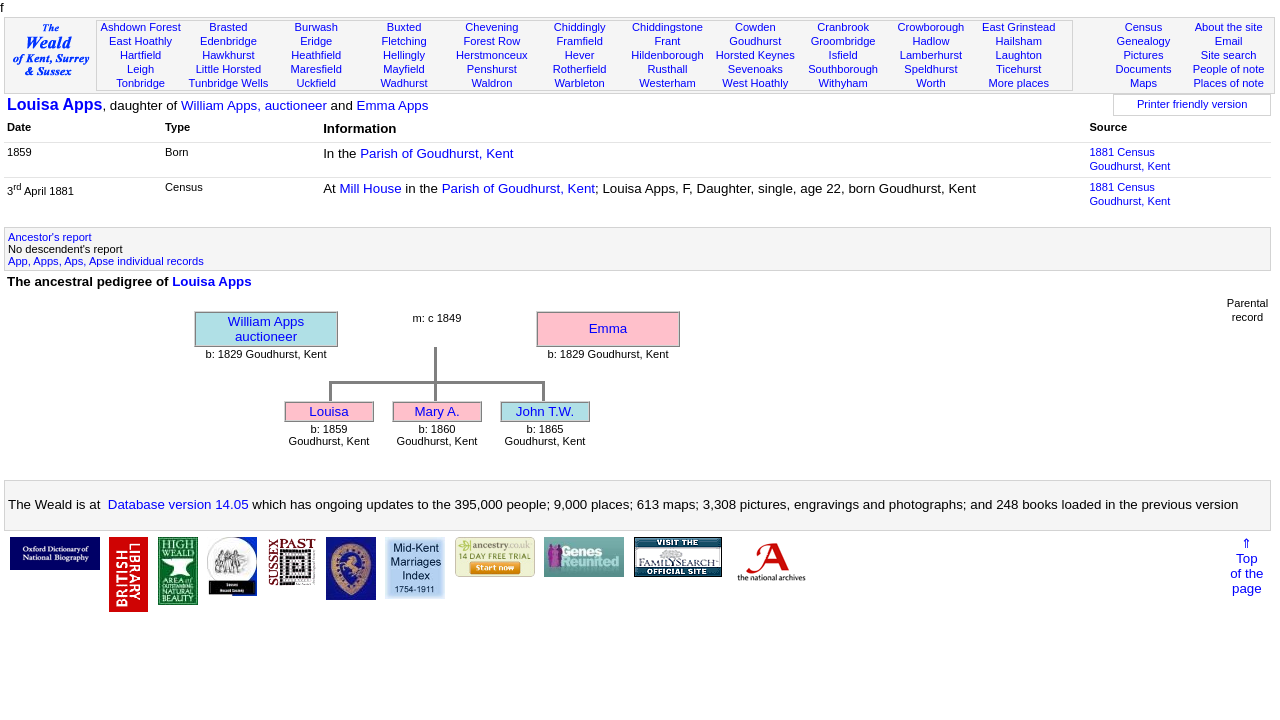 The width and height of the screenshot is (1280, 720). Describe the element at coordinates (580, 55) in the screenshot. I see `Hever` at that location.